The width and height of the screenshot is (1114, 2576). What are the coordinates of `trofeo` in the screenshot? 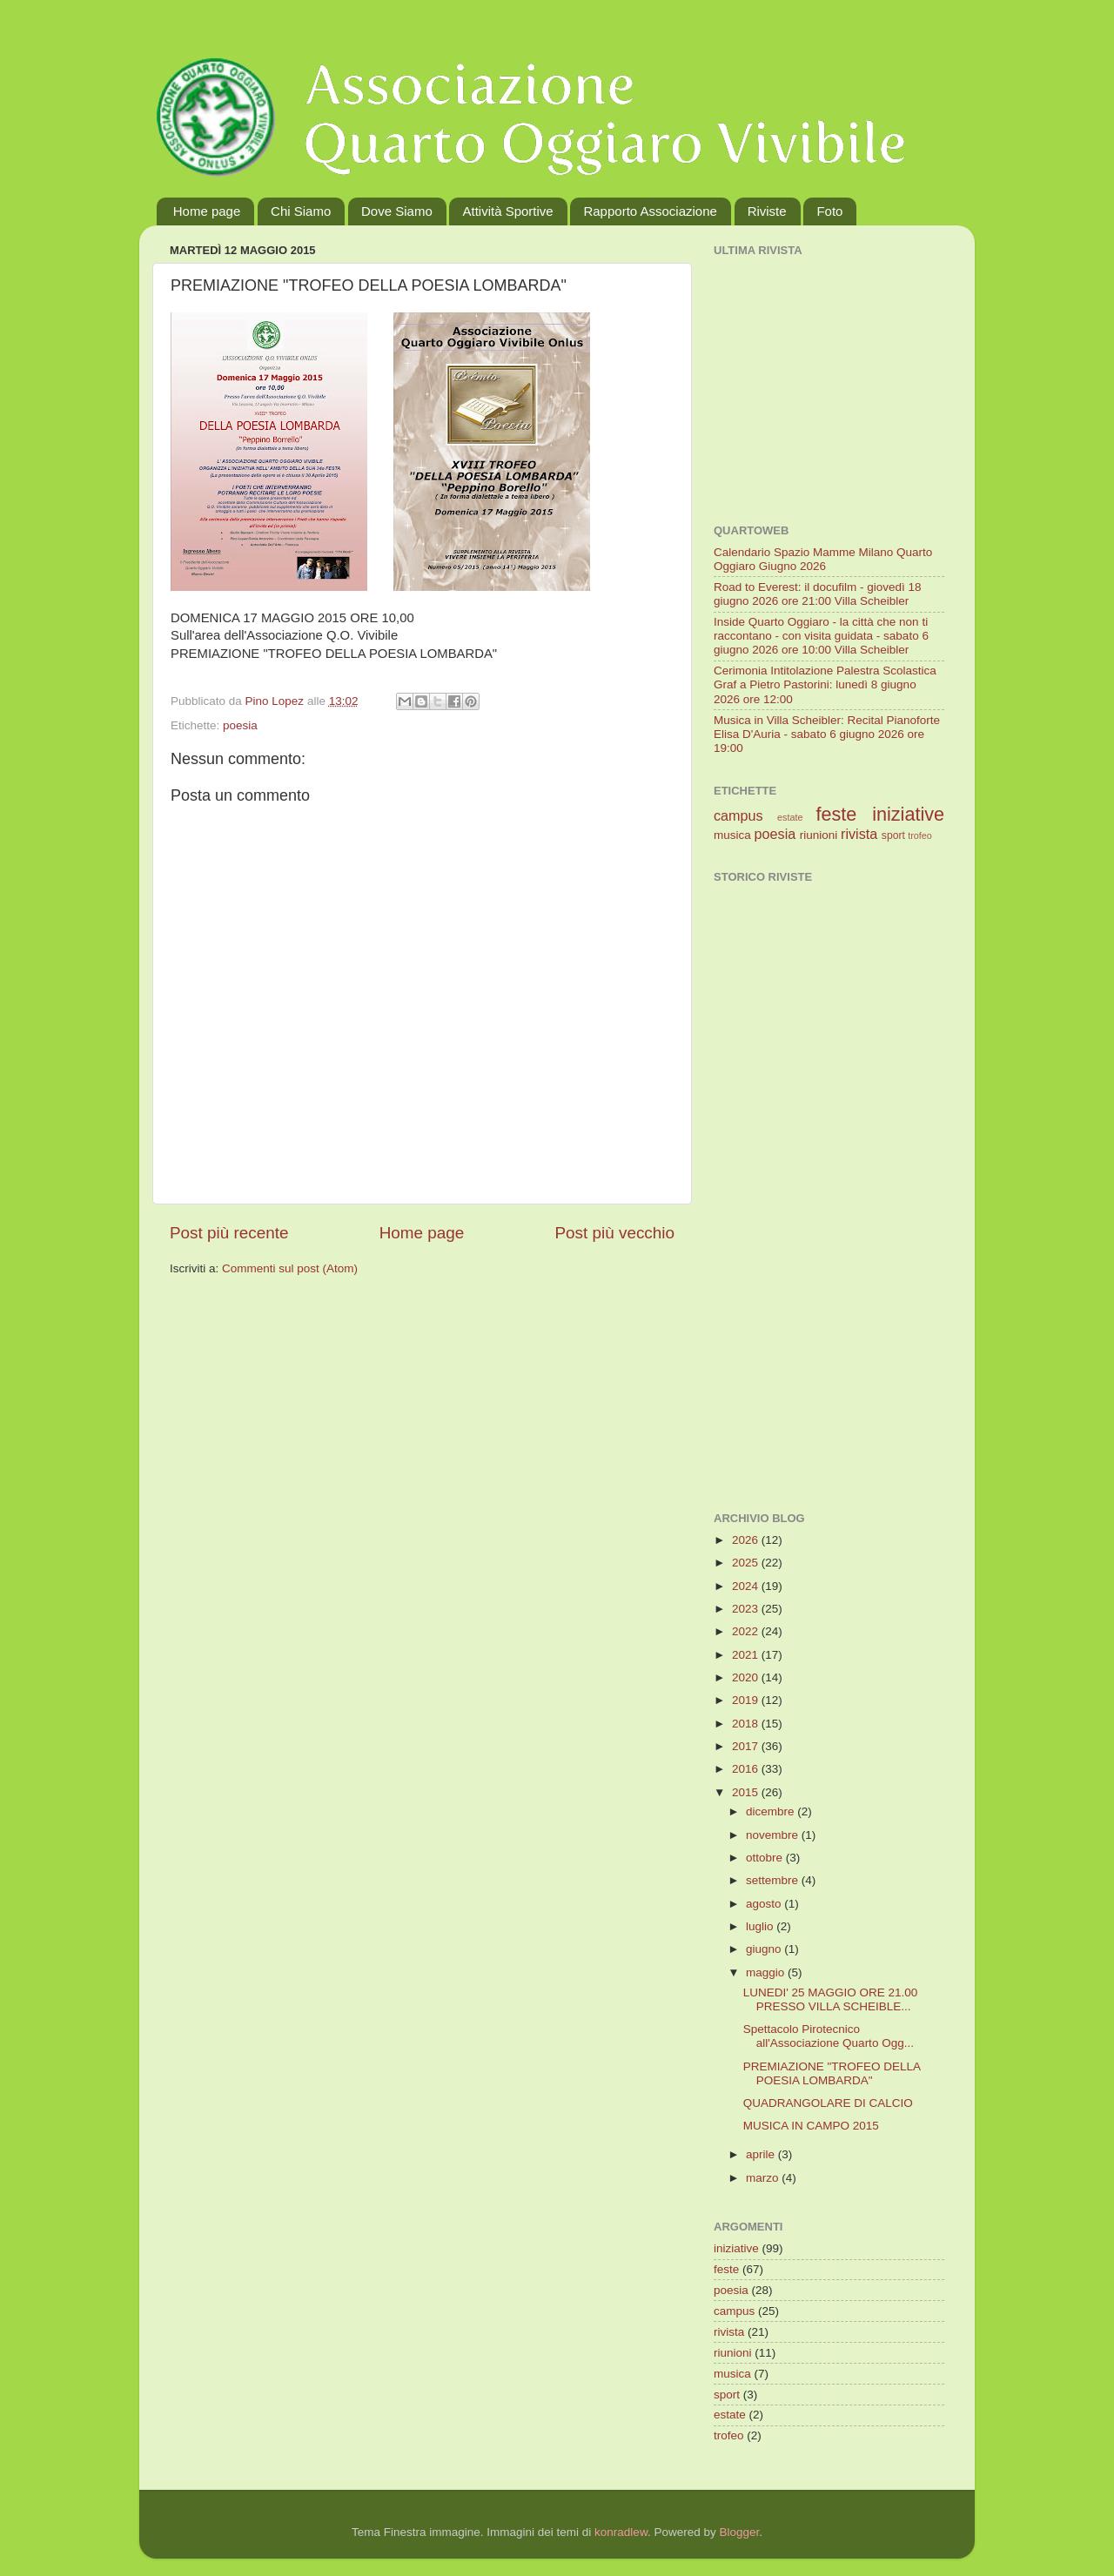 It's located at (920, 835).